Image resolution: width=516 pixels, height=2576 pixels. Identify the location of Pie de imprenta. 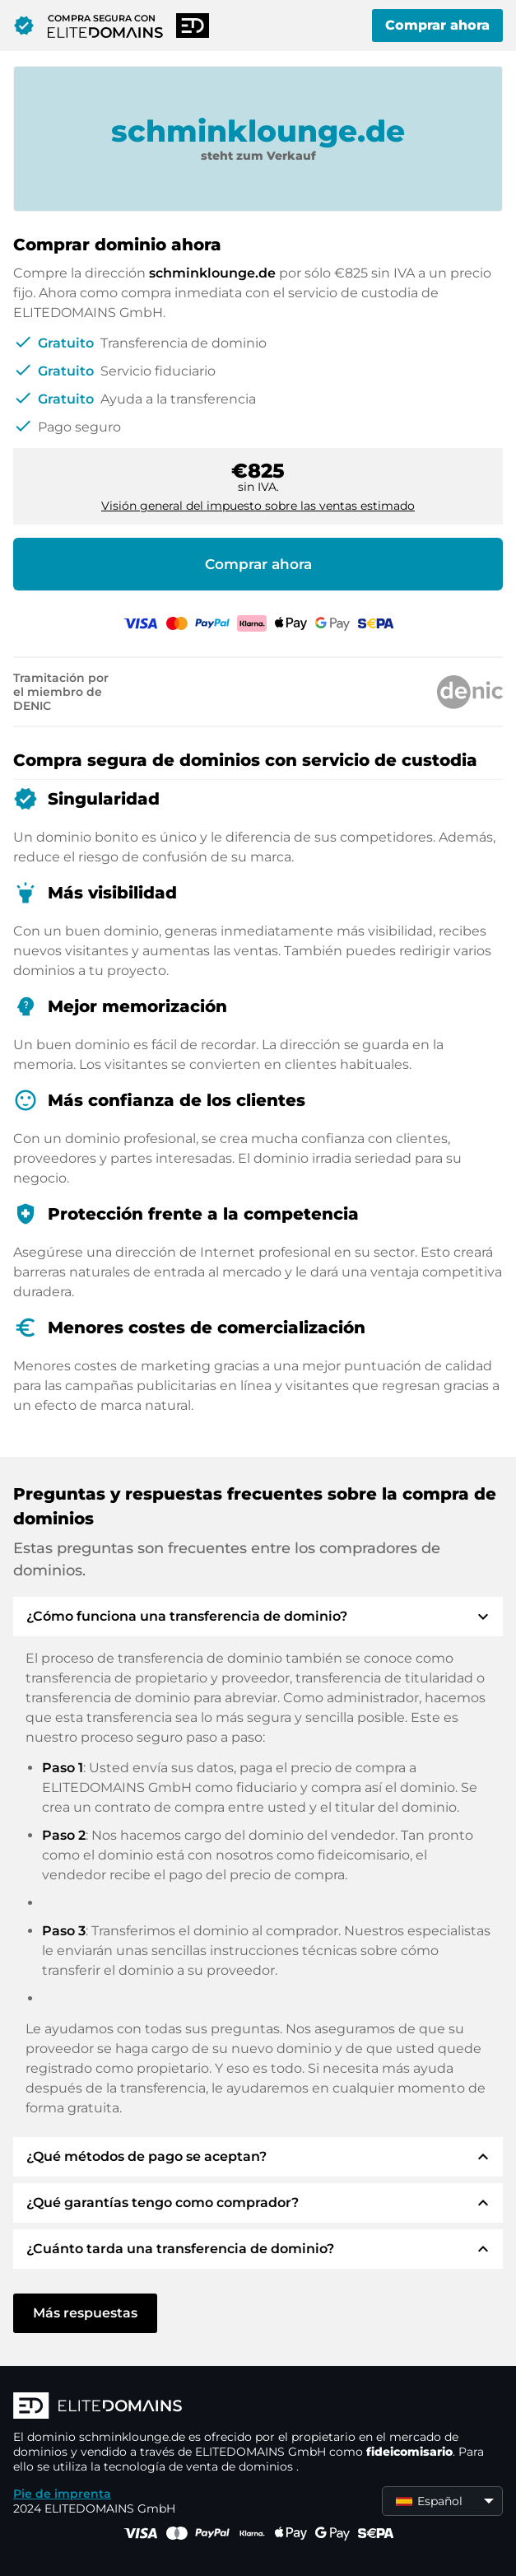
(62, 2493).